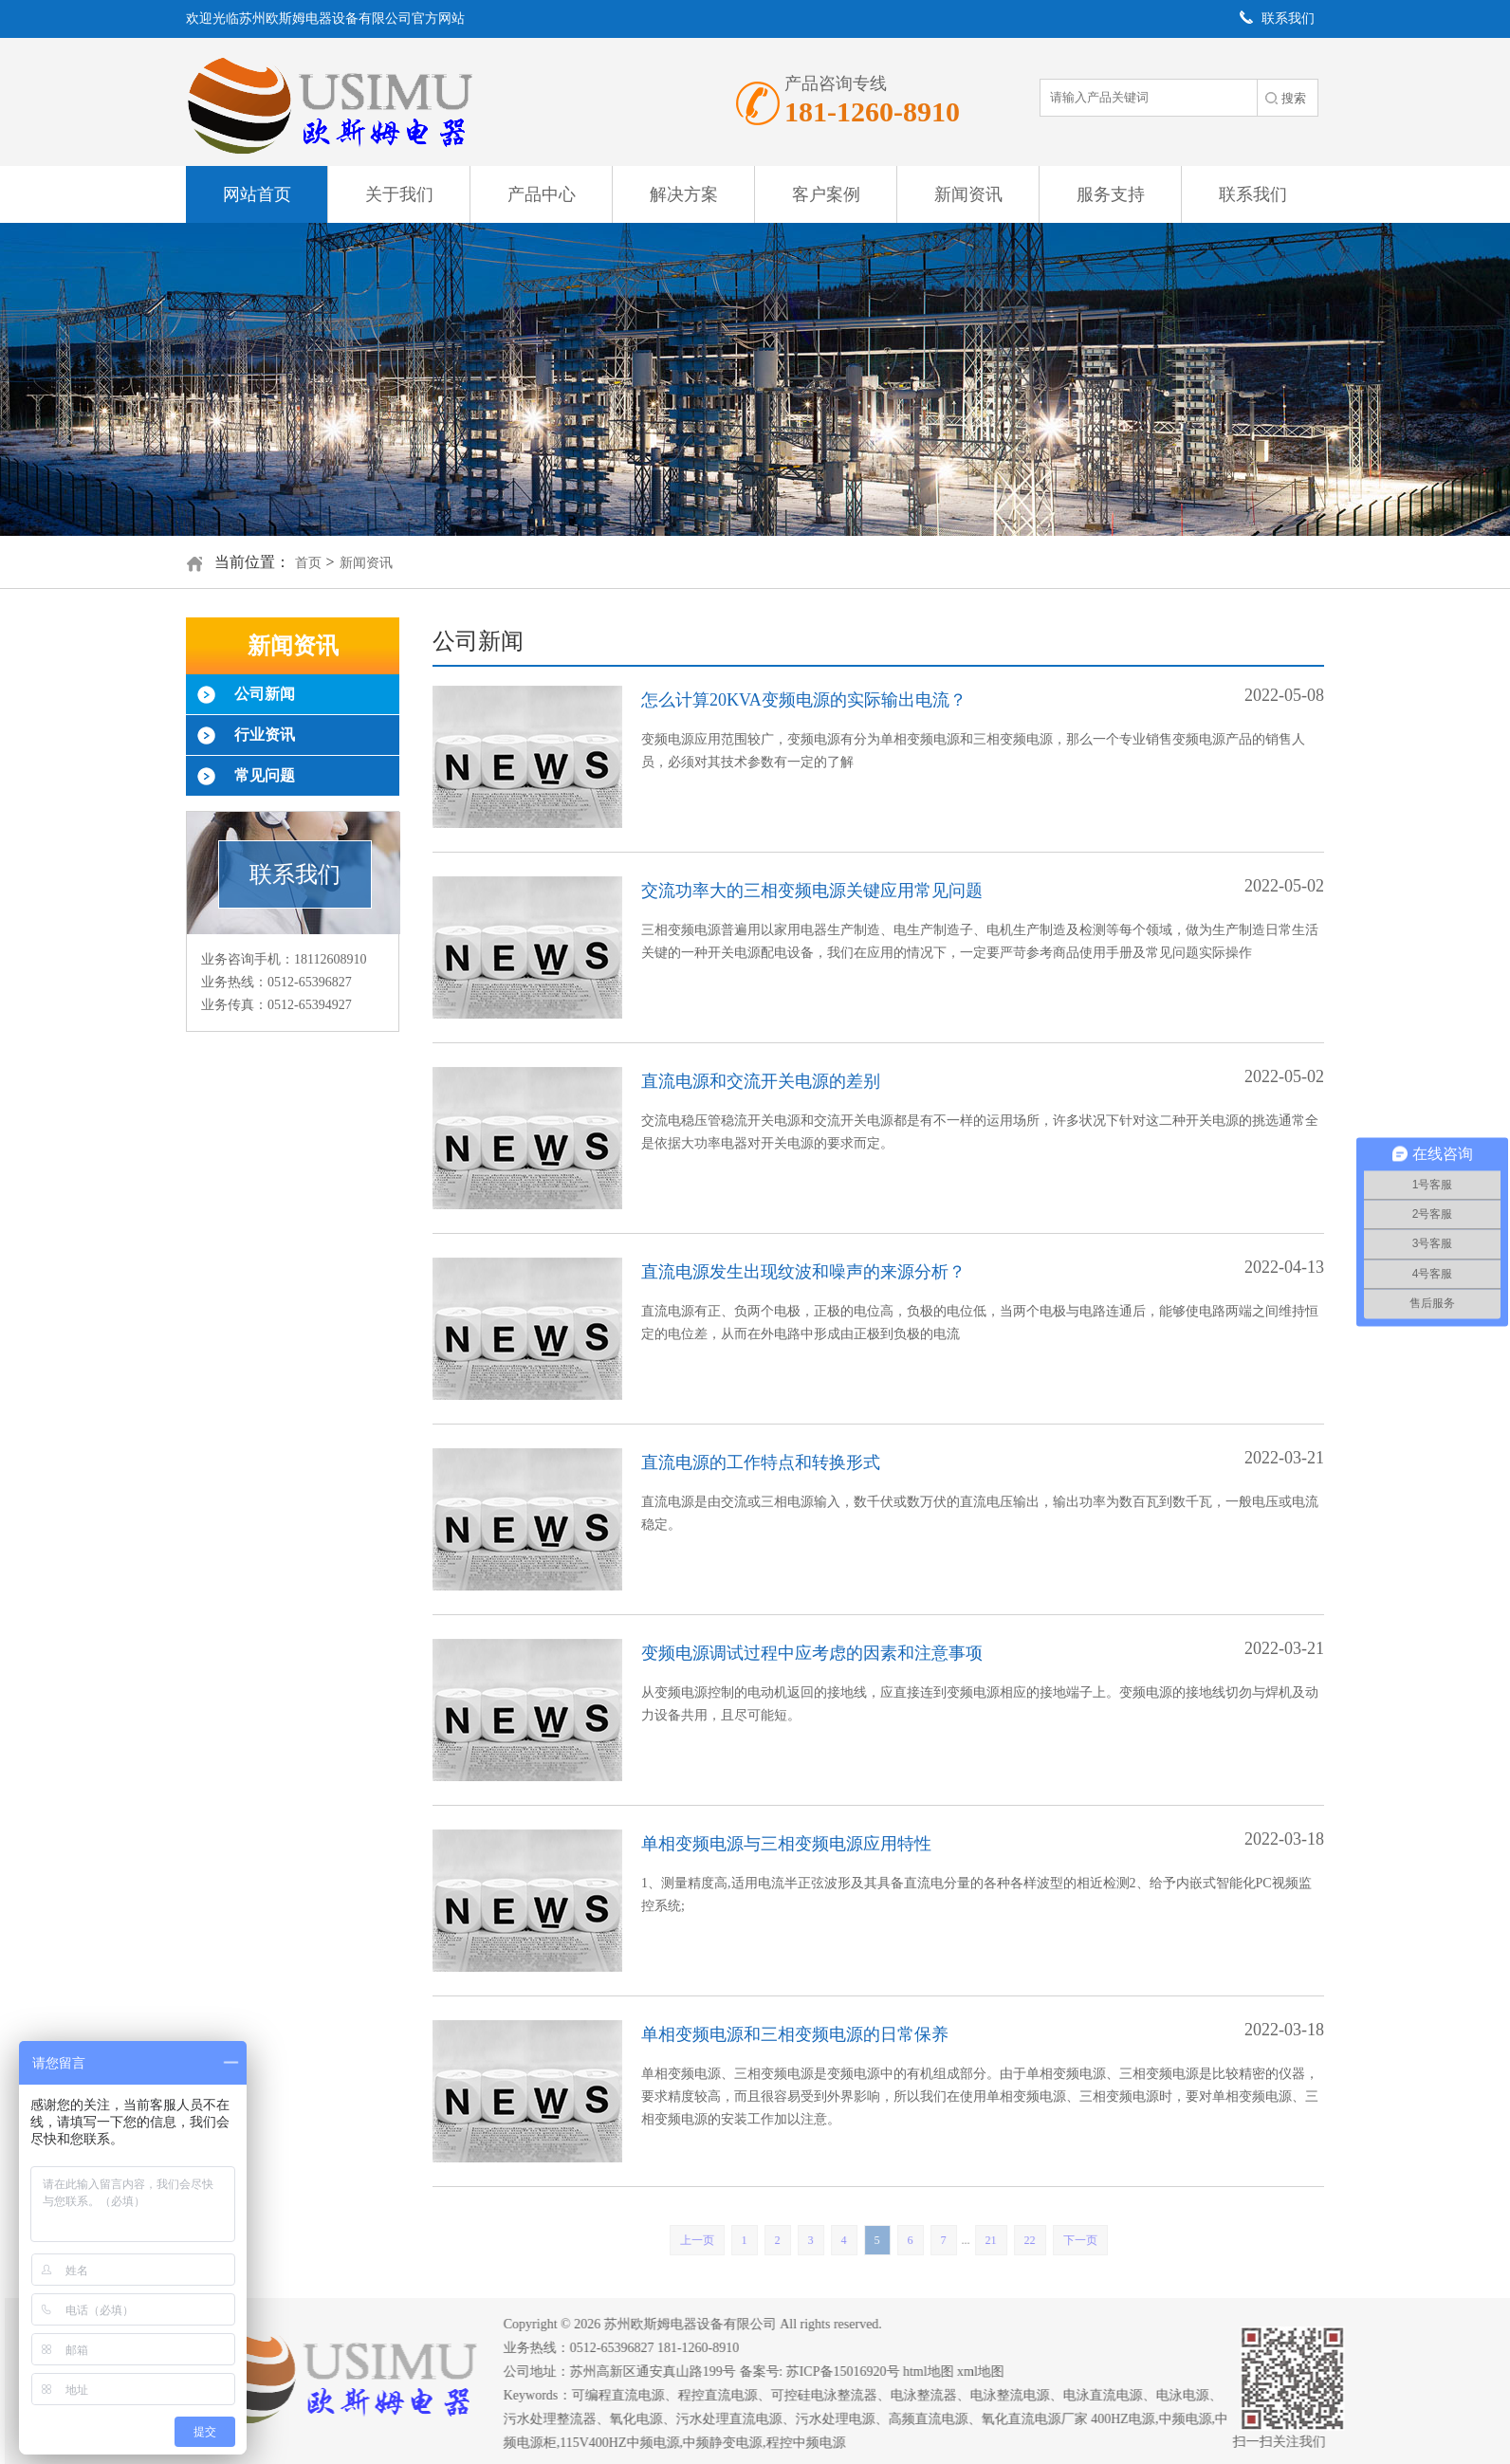  What do you see at coordinates (794, 2034) in the screenshot?
I see `单相变频电源和三相变频电源的日常保养` at bounding box center [794, 2034].